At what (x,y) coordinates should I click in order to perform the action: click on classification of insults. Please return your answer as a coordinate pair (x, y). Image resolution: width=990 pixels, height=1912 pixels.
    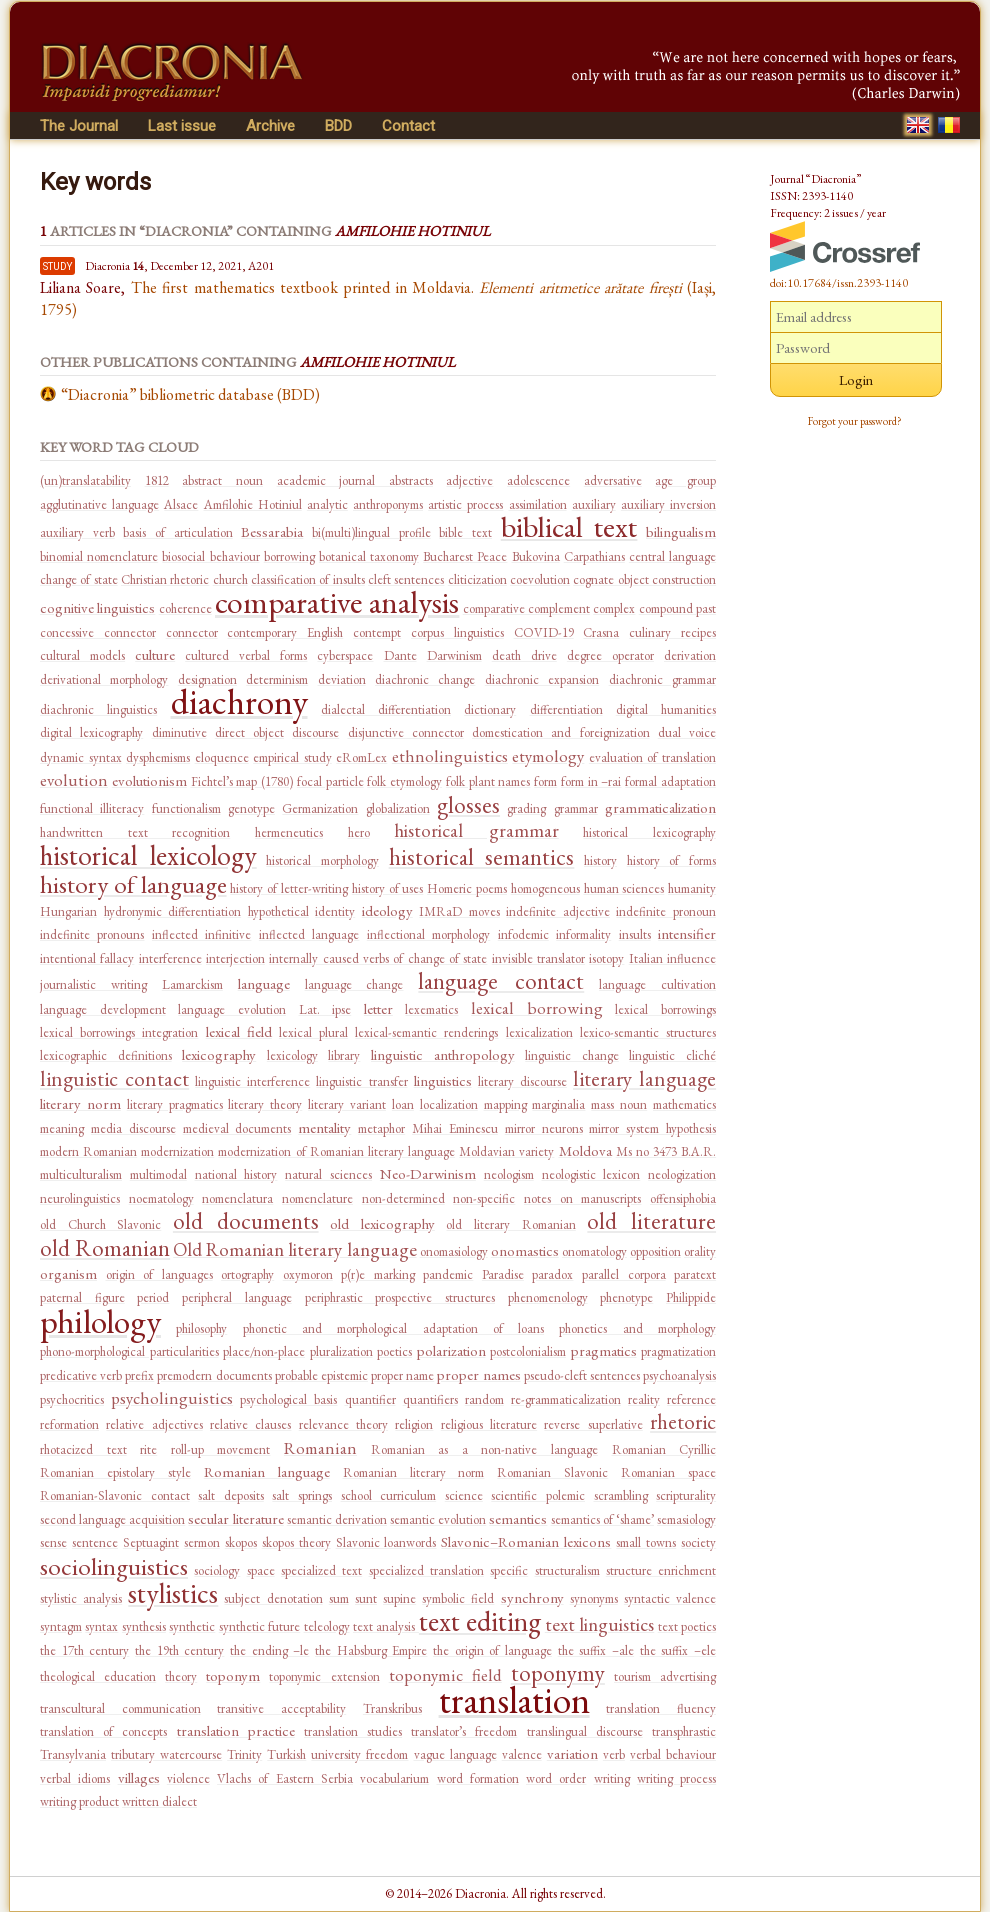
    Looking at the image, I should click on (308, 579).